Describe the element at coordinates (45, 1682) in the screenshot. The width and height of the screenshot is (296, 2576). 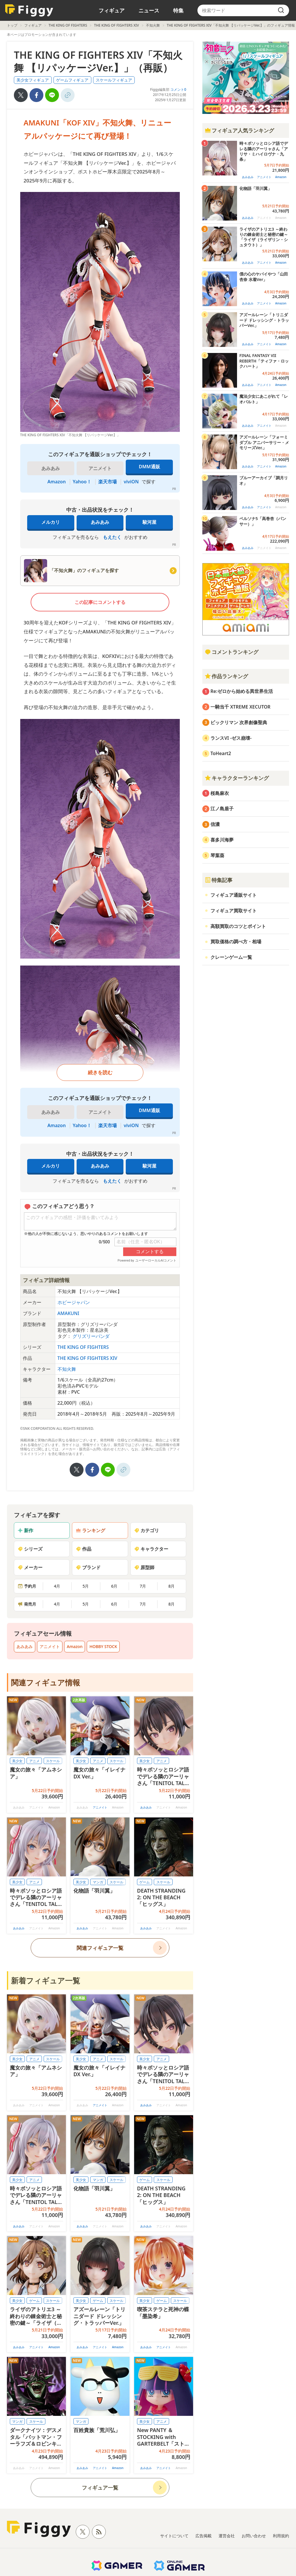
I see `関連フィギュア情報` at that location.